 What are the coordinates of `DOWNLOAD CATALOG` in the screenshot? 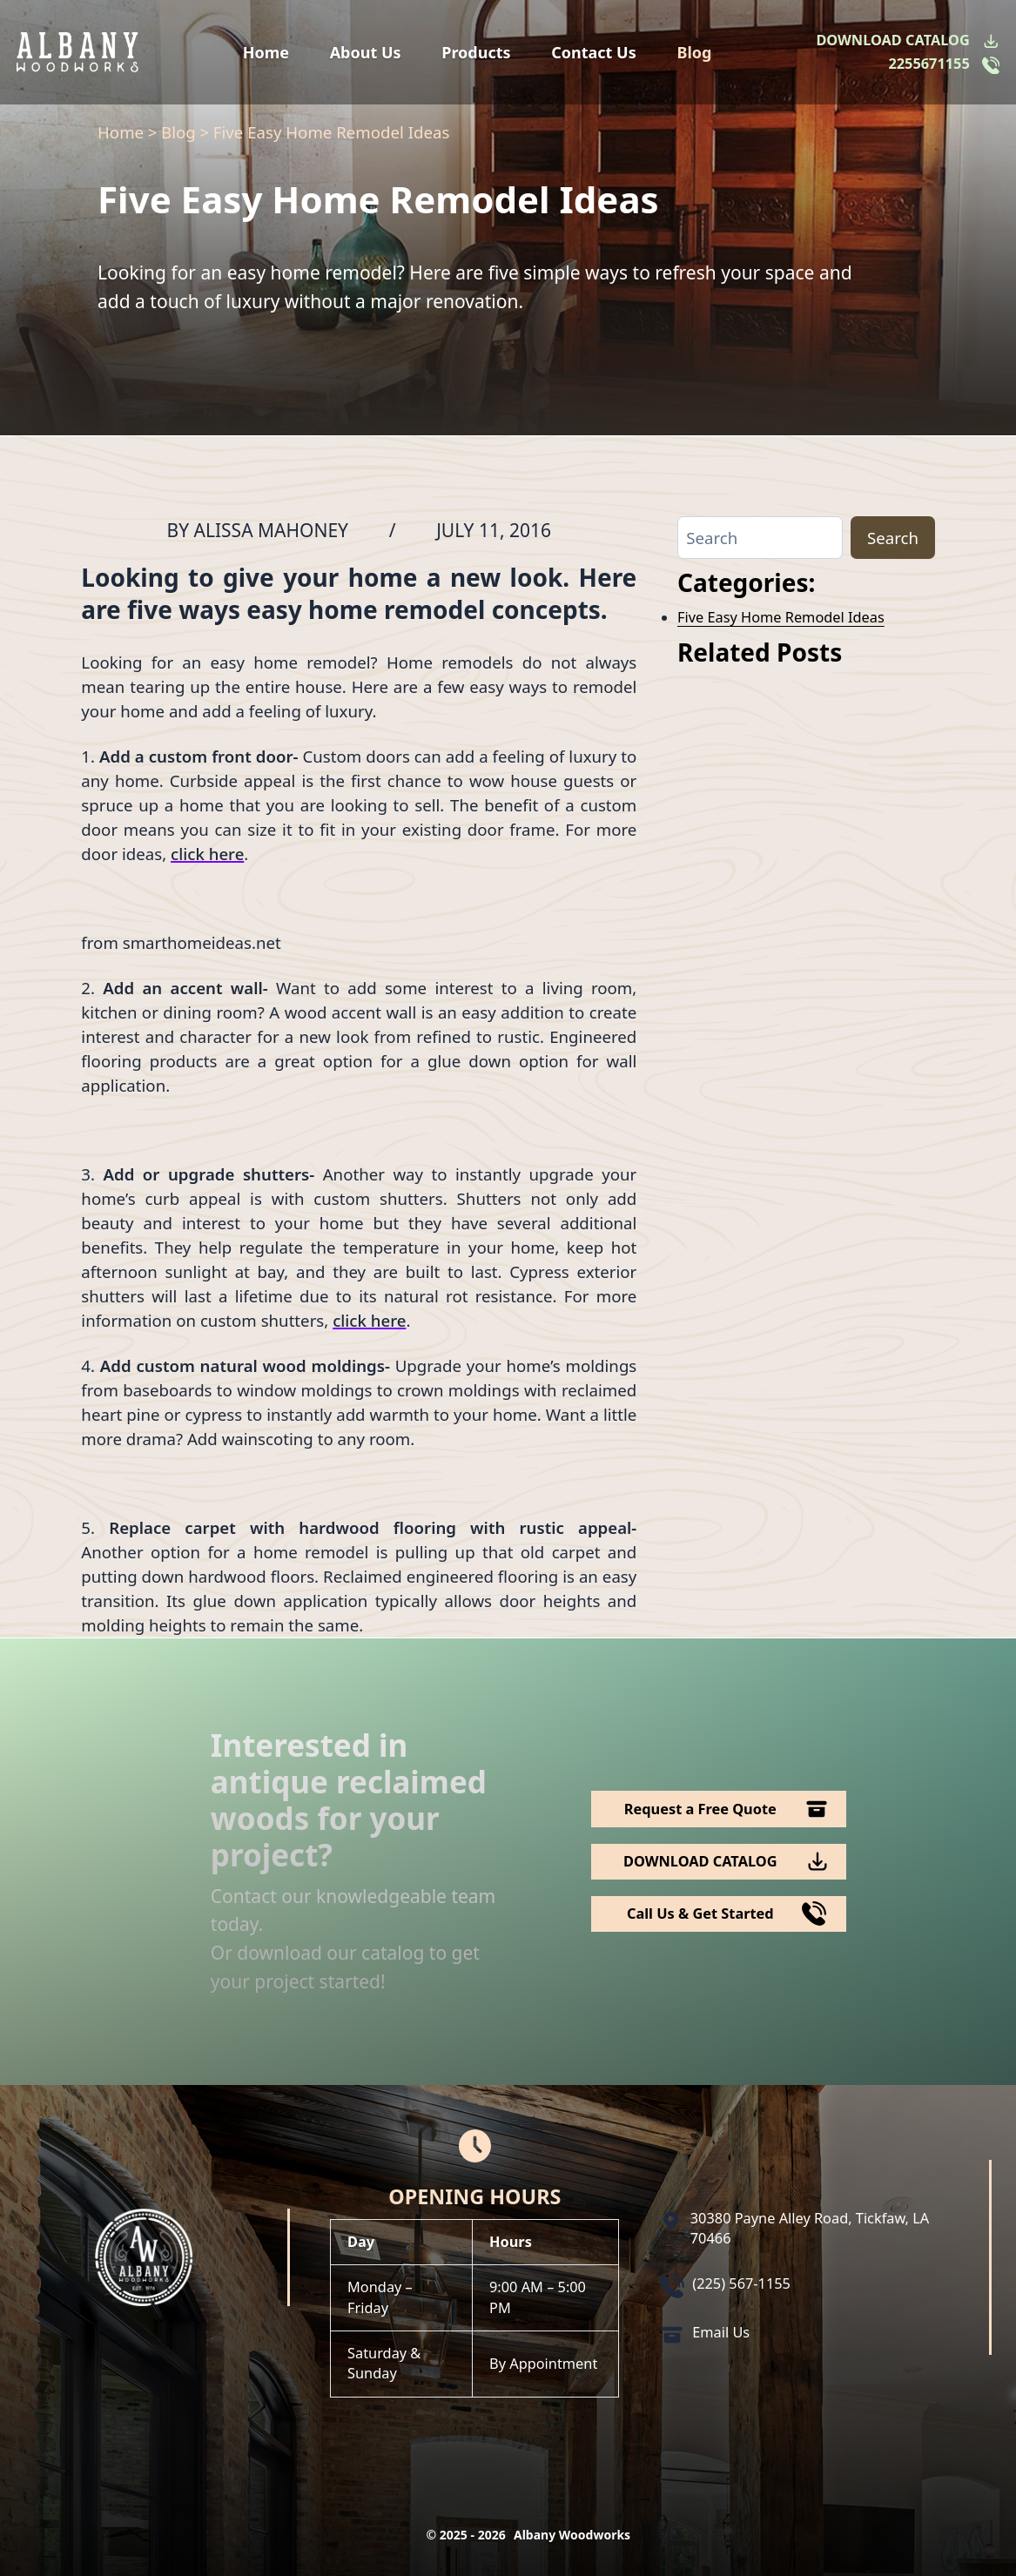 It's located at (892, 40).